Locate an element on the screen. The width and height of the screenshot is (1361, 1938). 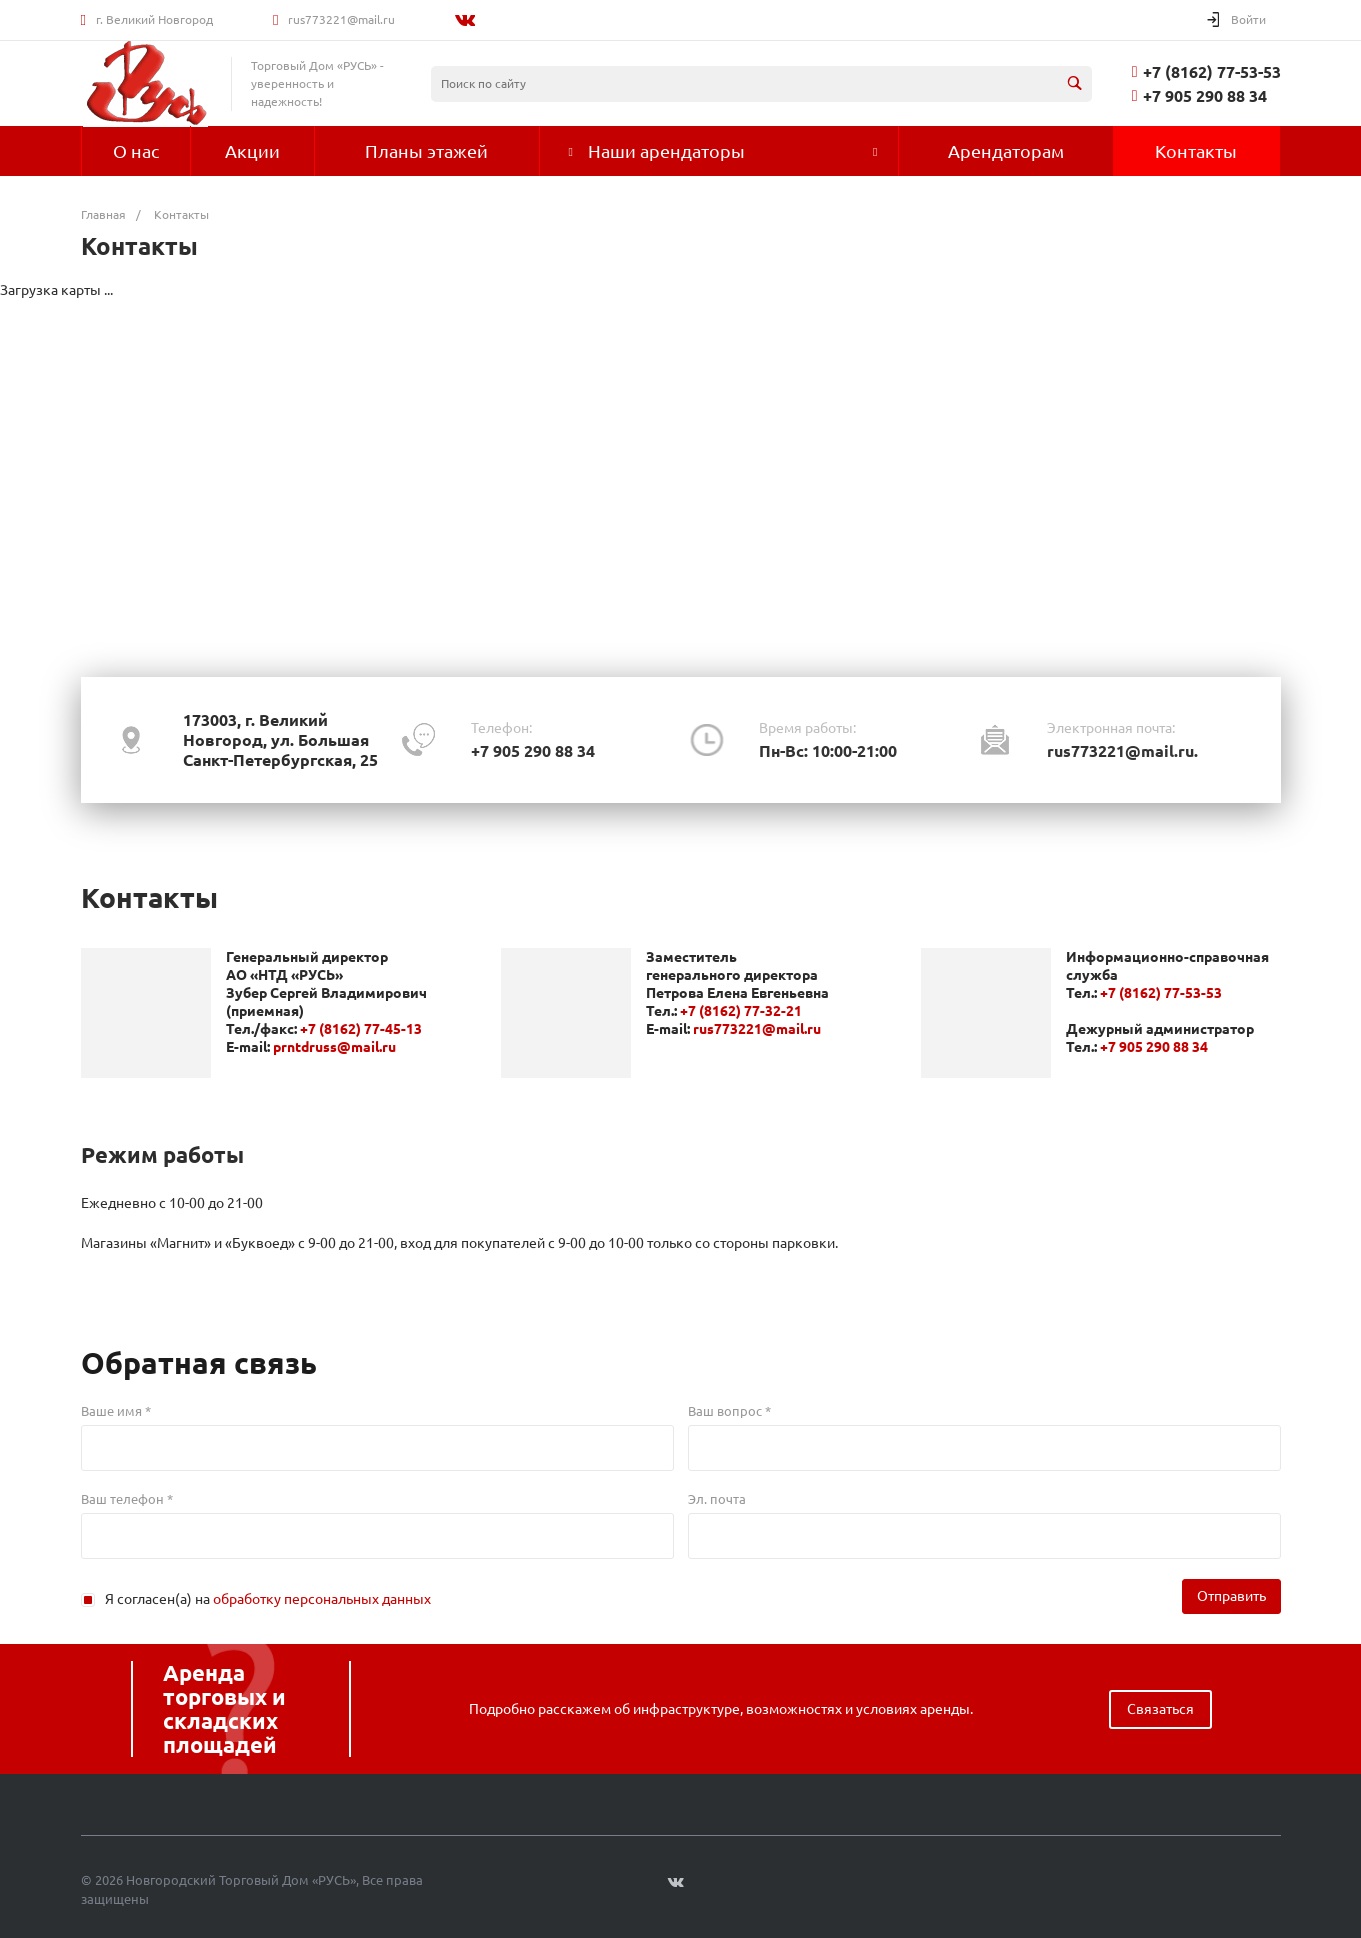
rus773221@mail.ru is located at coordinates (341, 19).